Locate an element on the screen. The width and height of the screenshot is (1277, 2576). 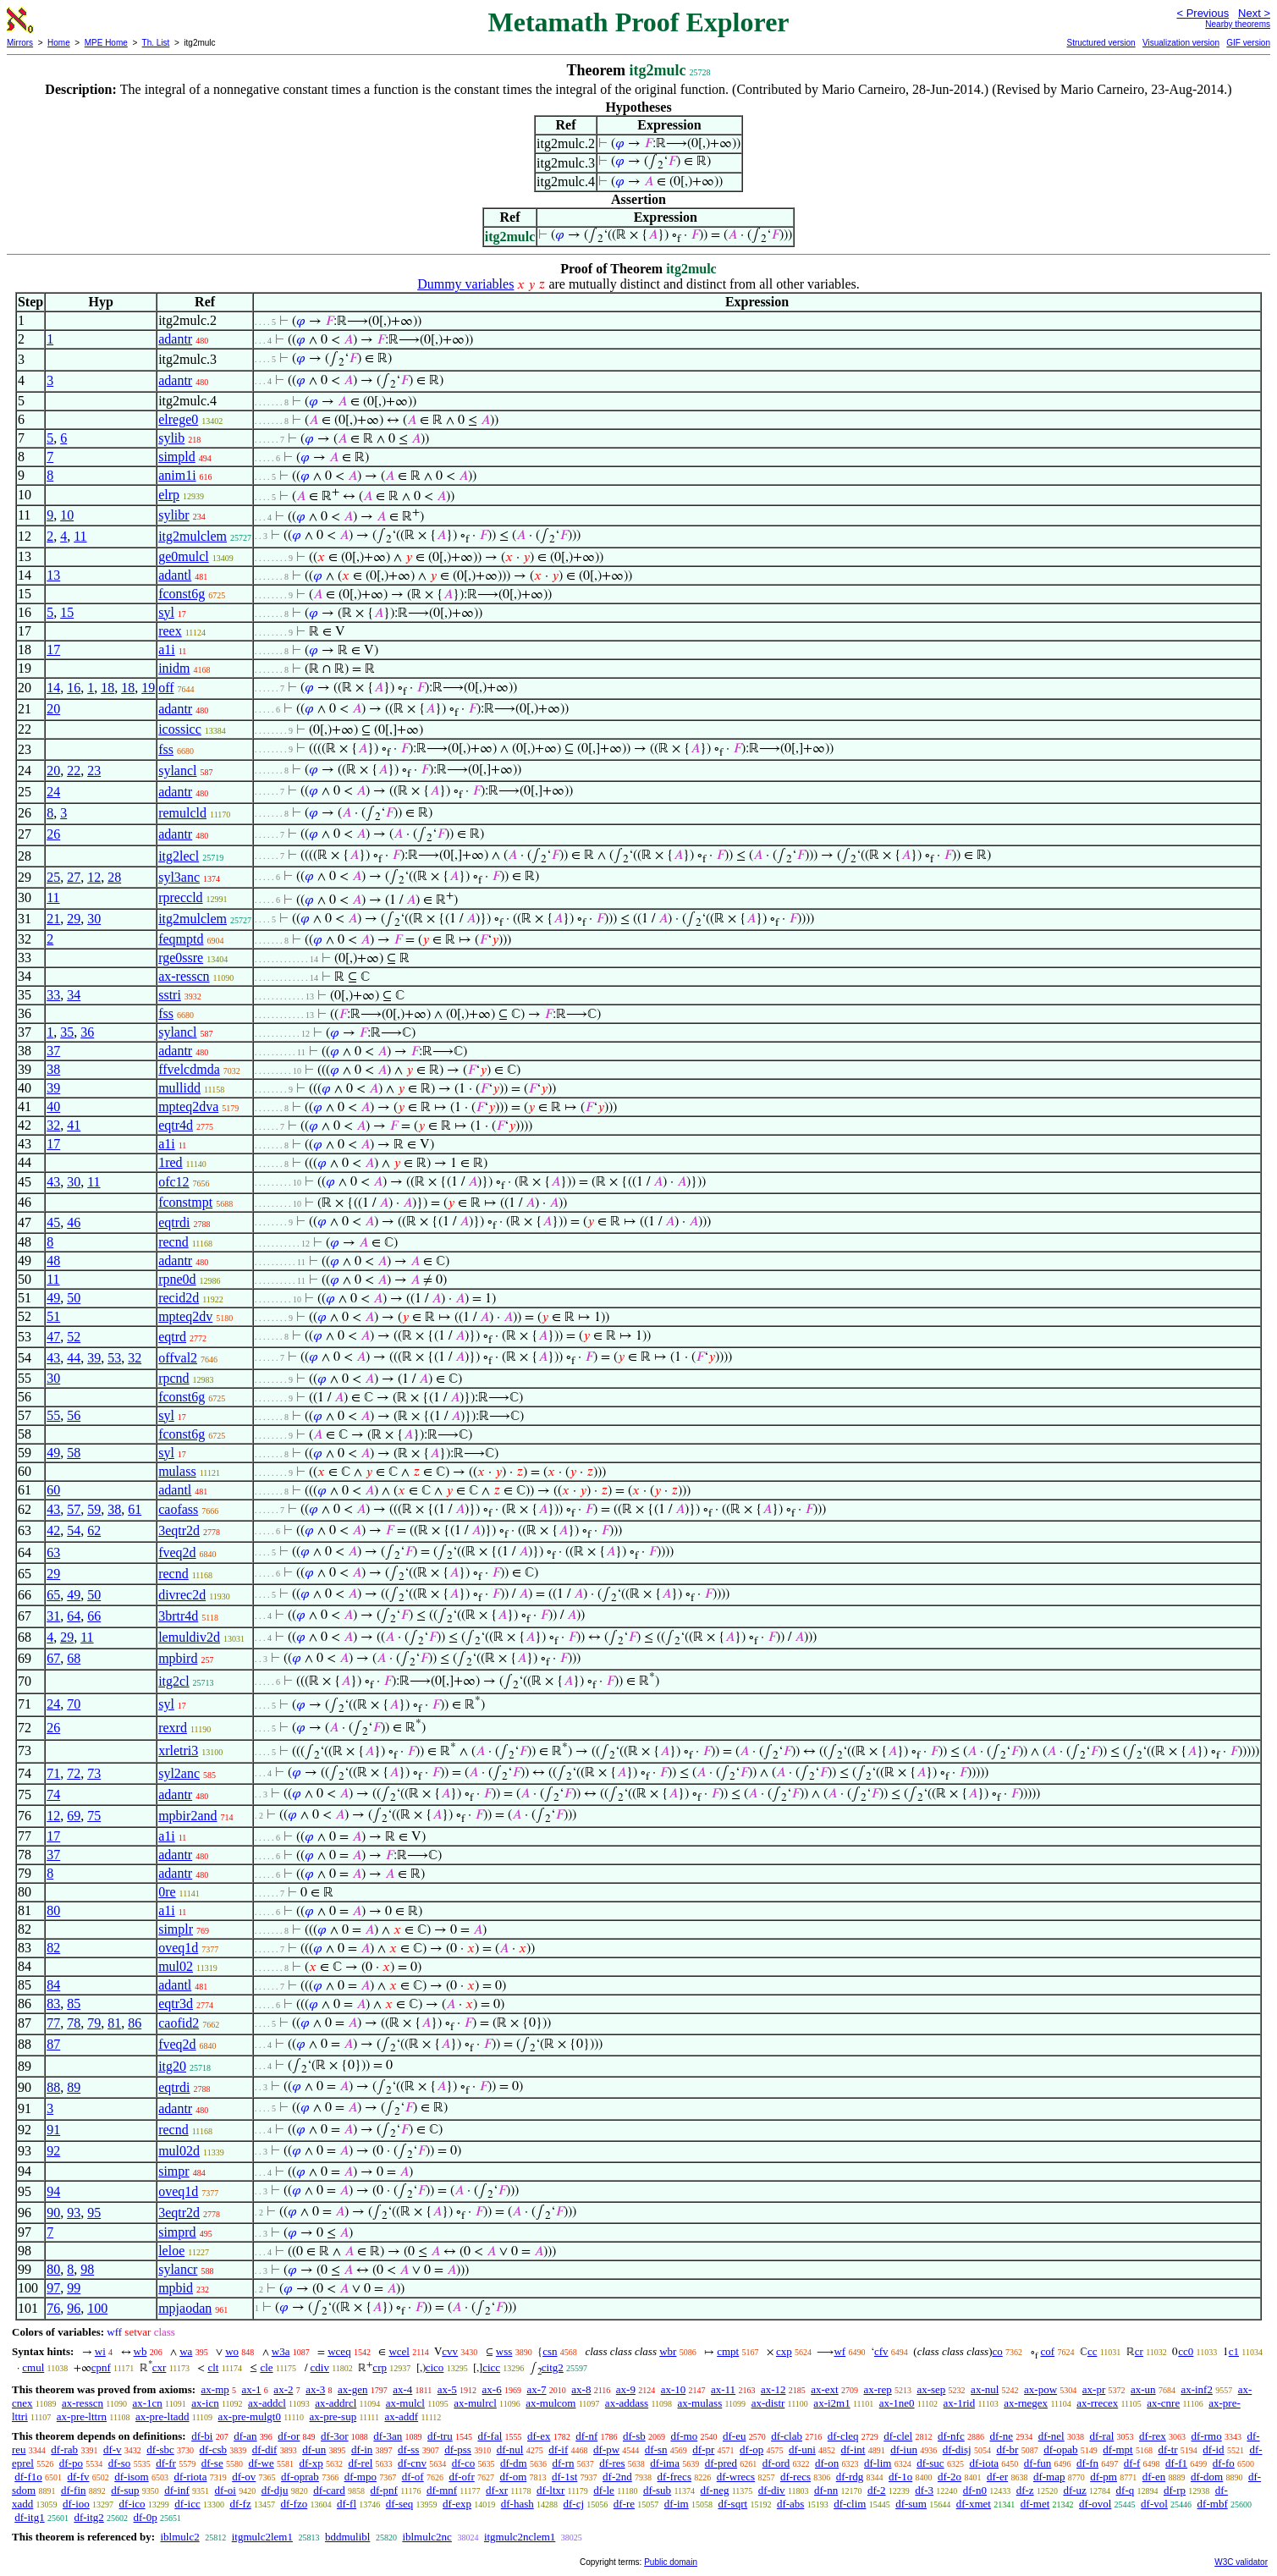
df-2nd is located at coordinates (617, 2476).